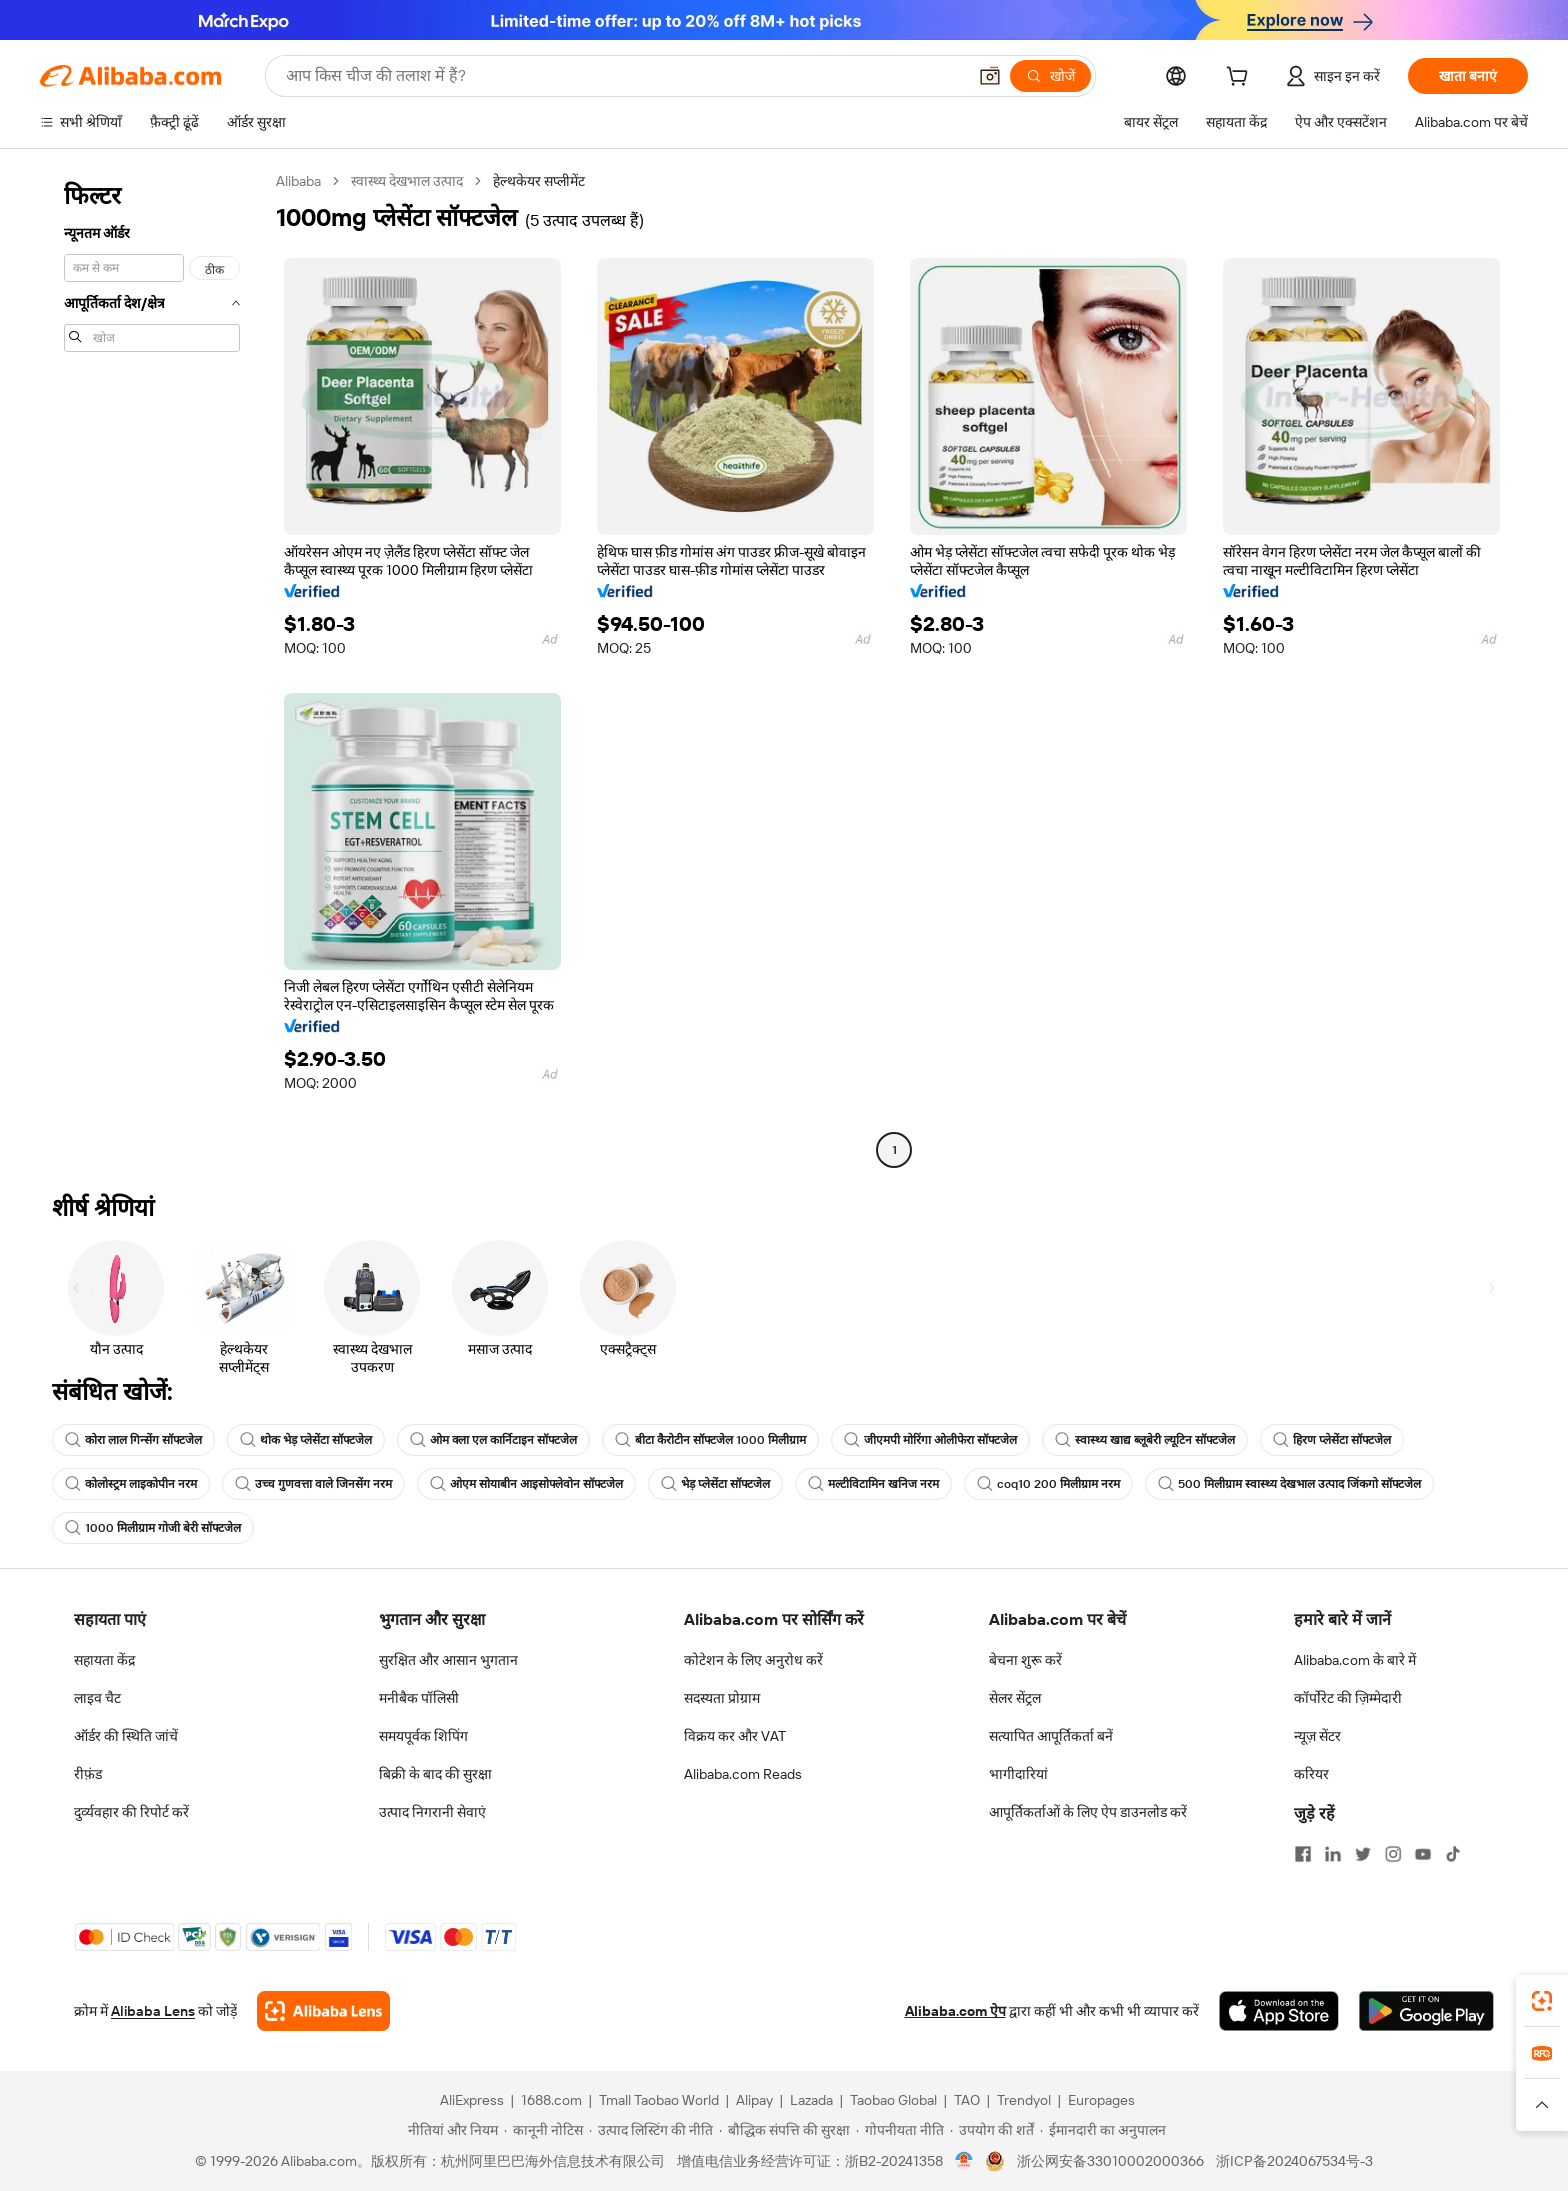 The image size is (1568, 2191). I want to click on उत्पाद निगरानी सेवाएं, so click(432, 1812).